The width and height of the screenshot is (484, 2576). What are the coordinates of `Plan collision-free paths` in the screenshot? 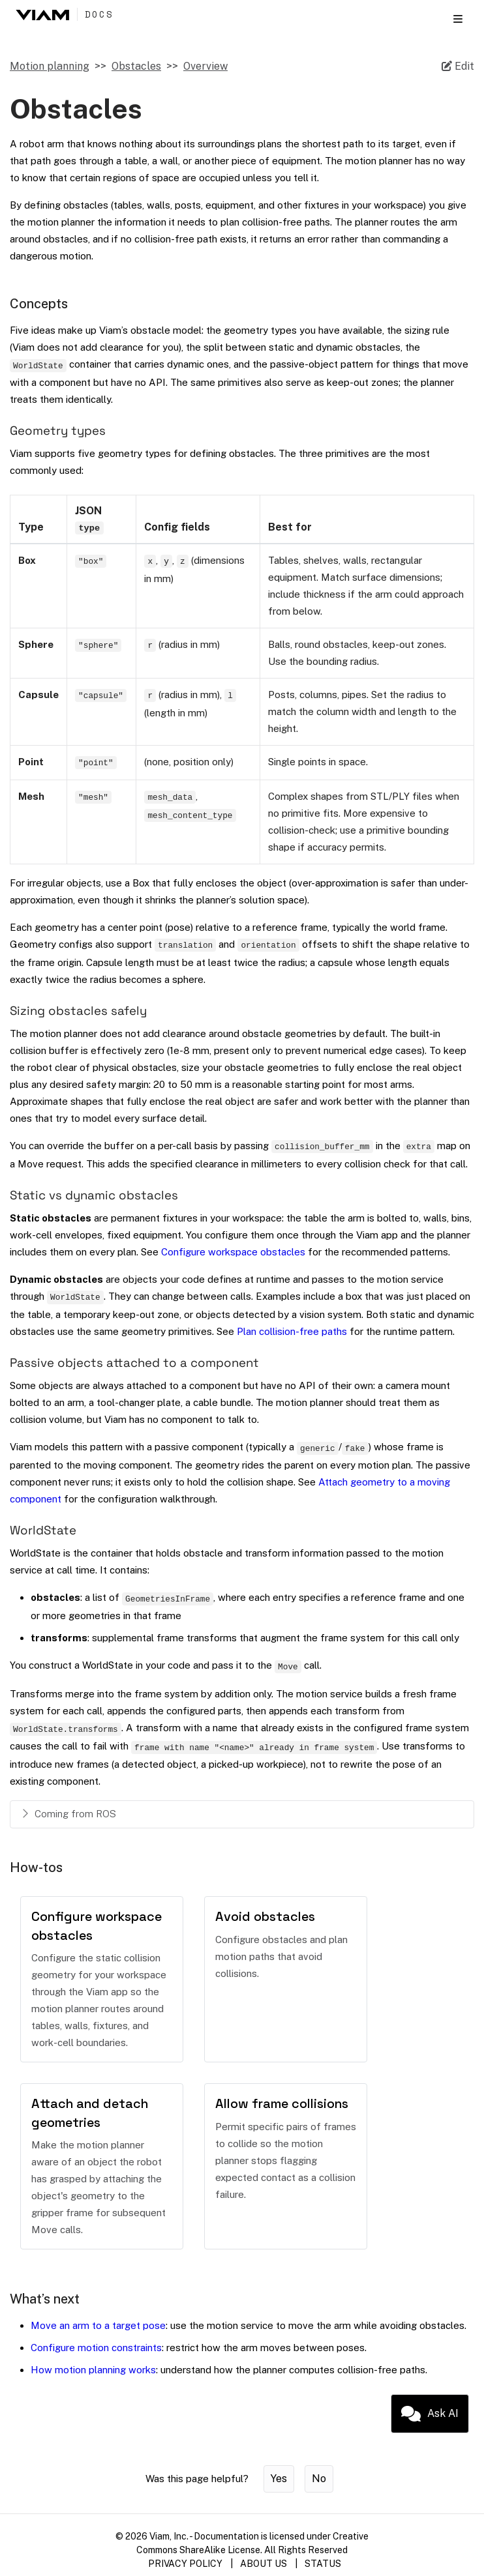 It's located at (292, 1331).